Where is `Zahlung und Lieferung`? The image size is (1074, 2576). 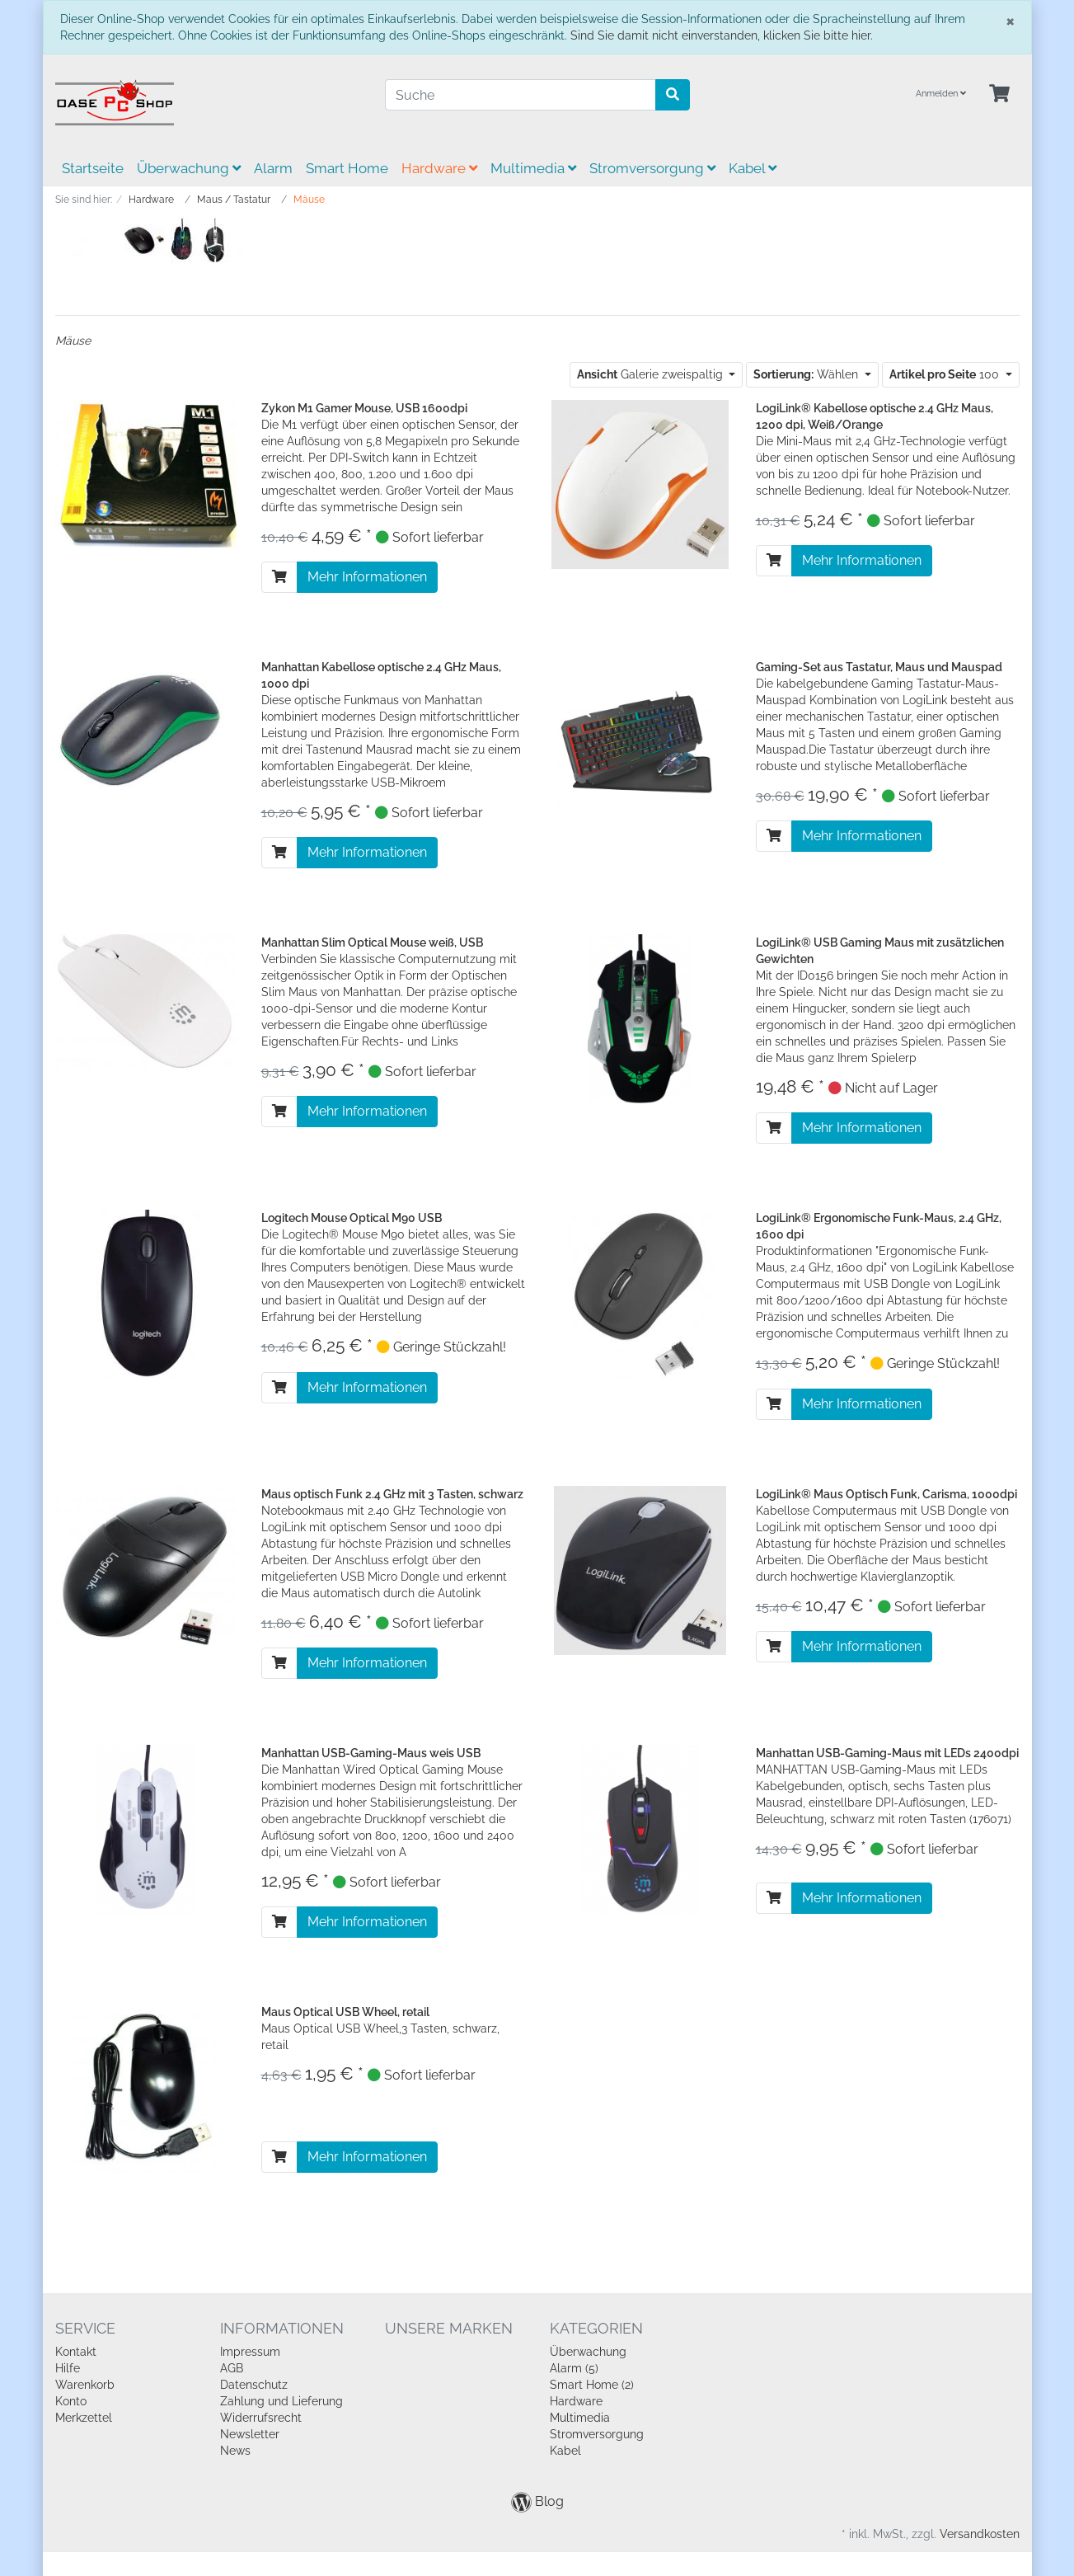
Zahlung und Lieferung is located at coordinates (281, 2401).